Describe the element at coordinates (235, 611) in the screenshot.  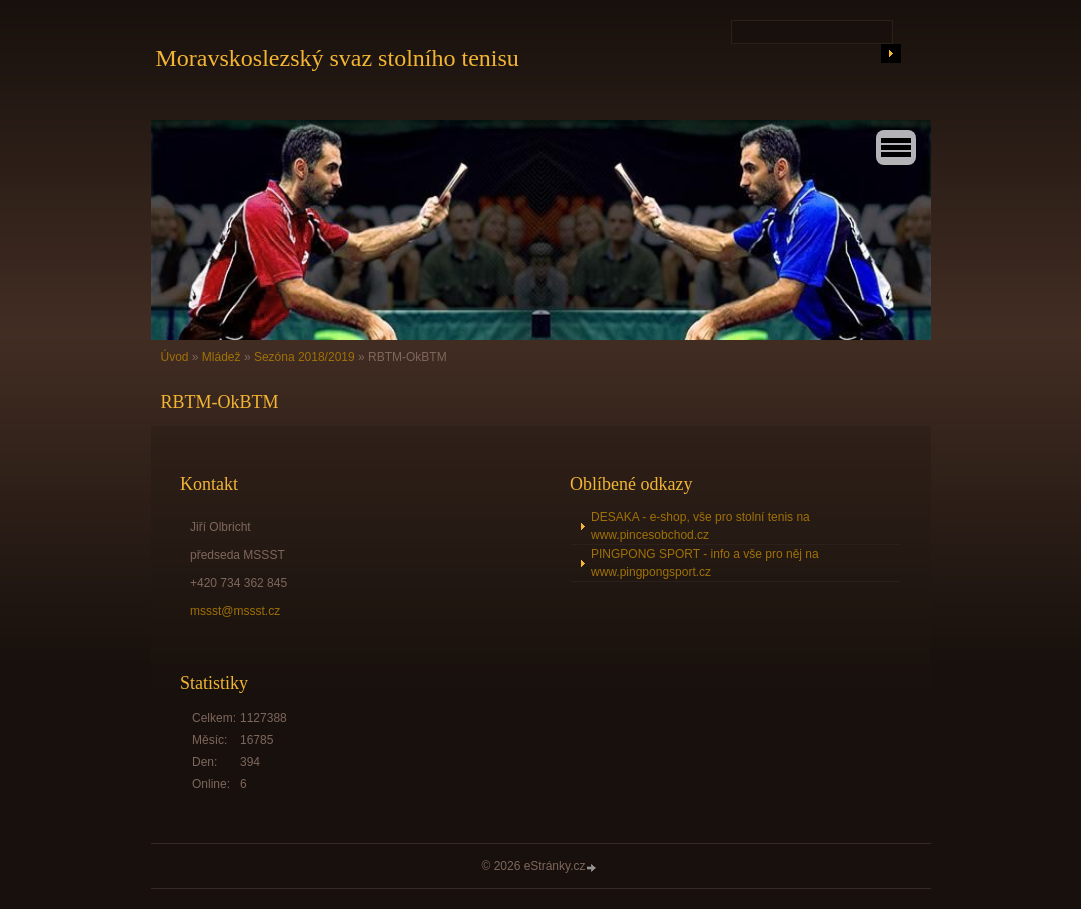
I see `mssst@mssst.cz` at that location.